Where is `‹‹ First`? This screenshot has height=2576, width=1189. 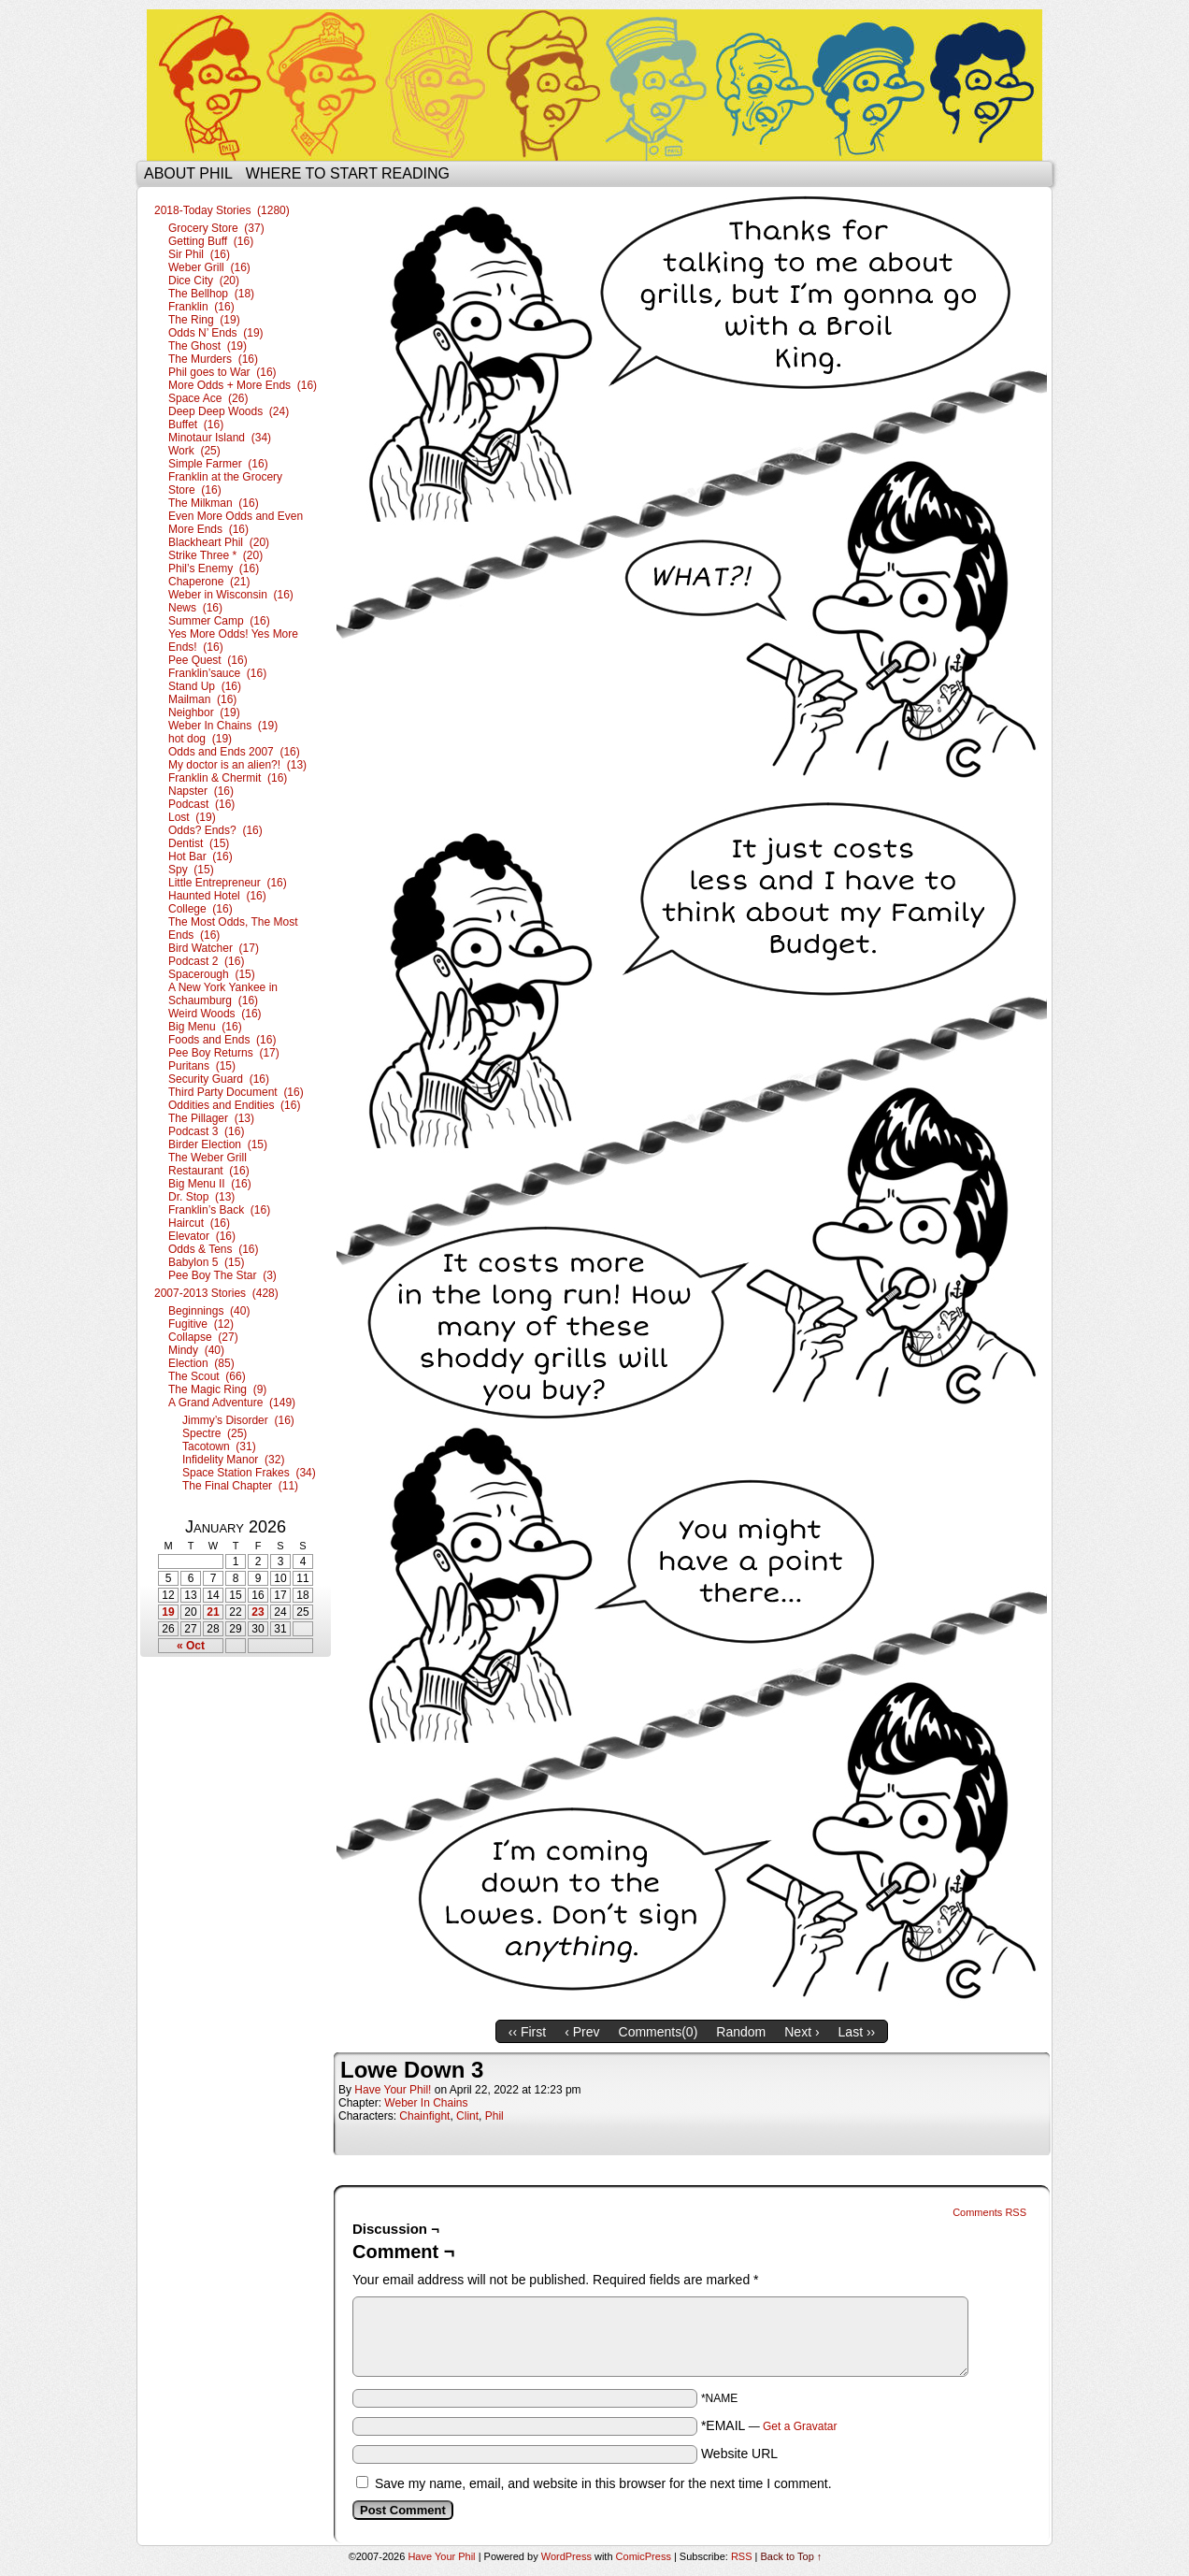
‹‹ First is located at coordinates (527, 2031).